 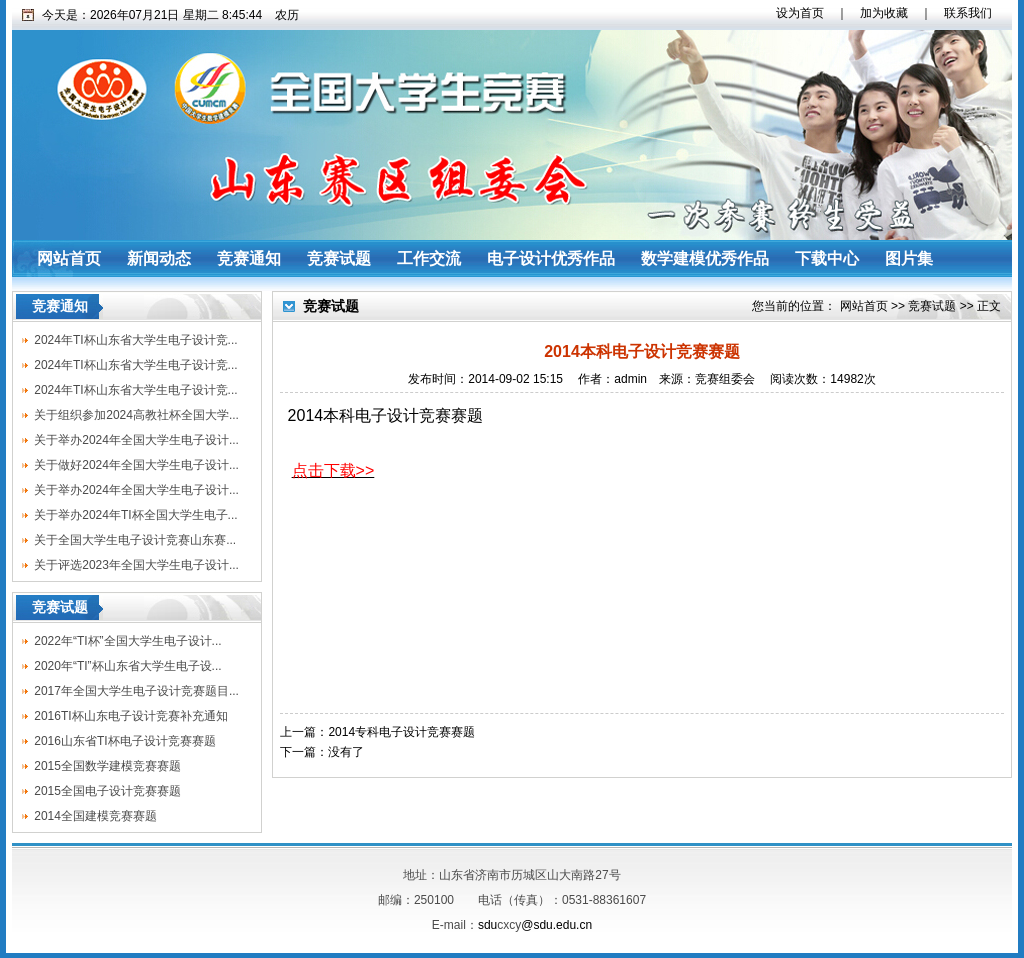 What do you see at coordinates (890, 13) in the screenshot?
I see `加为收藏 ｜` at bounding box center [890, 13].